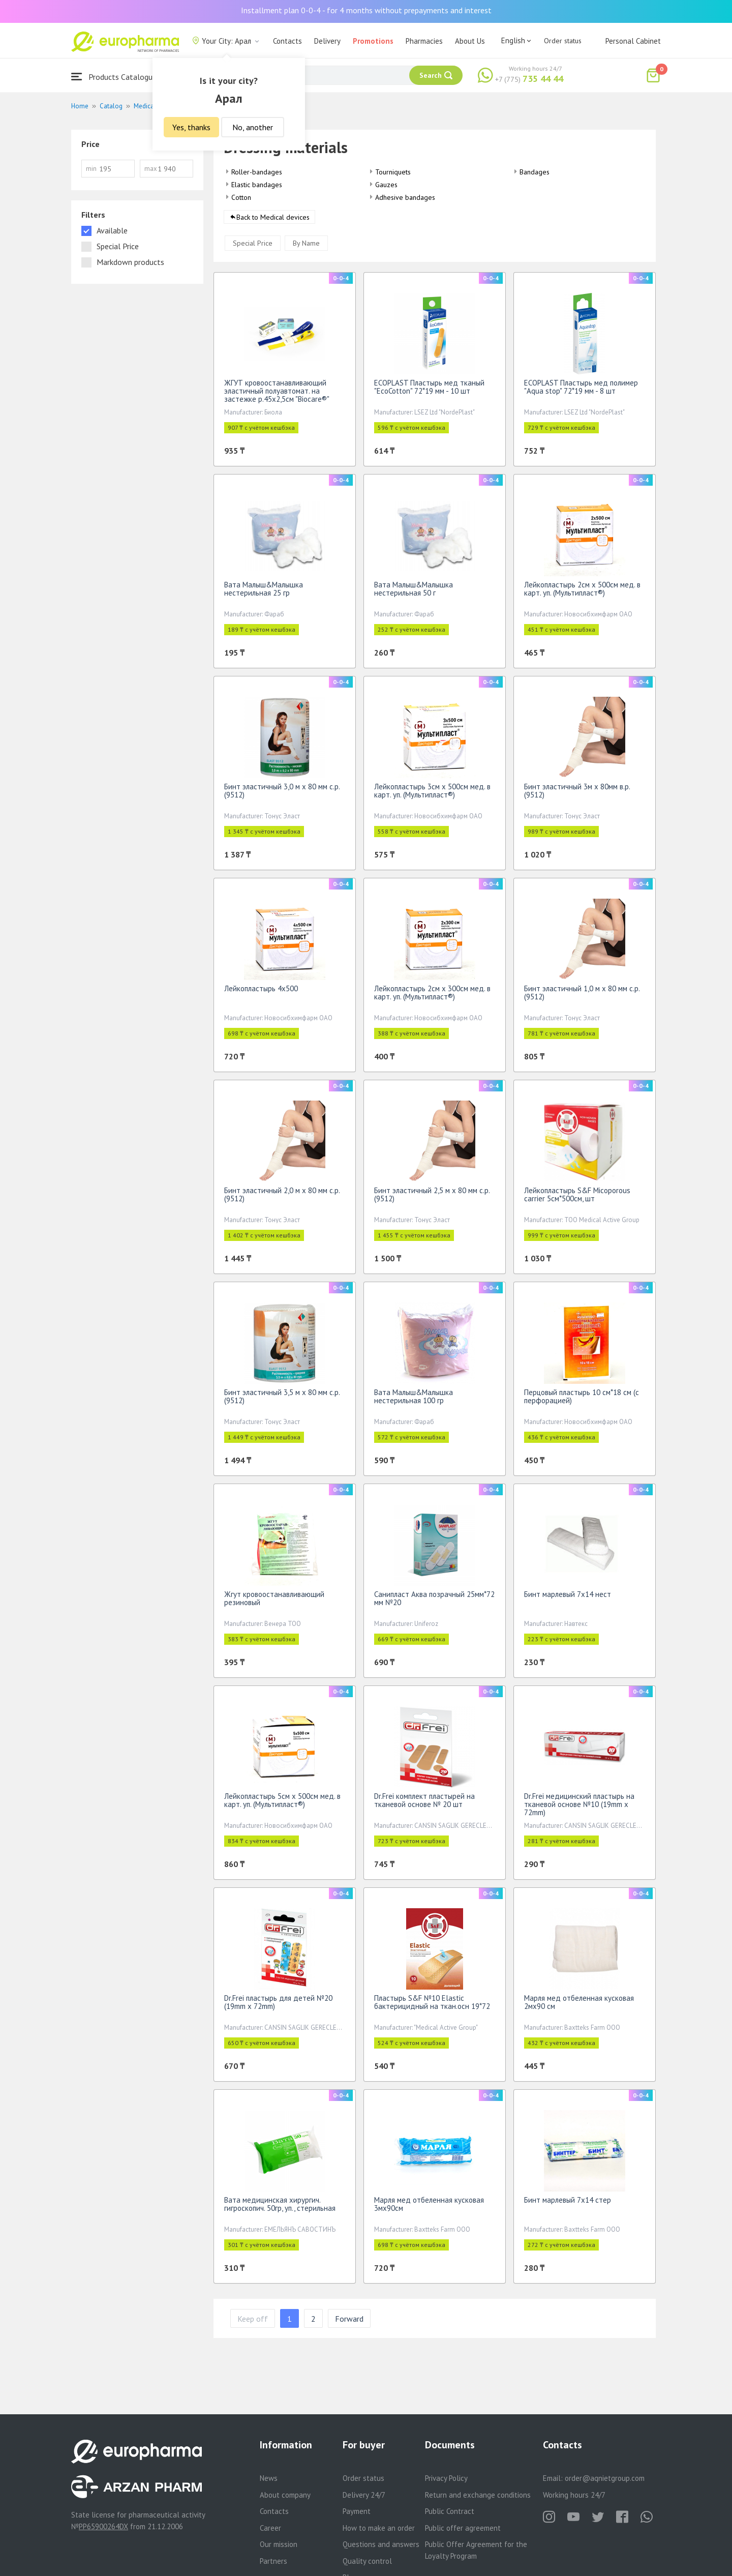 The width and height of the screenshot is (732, 2576). Describe the element at coordinates (381, 2544) in the screenshot. I see `Questions and answers` at that location.